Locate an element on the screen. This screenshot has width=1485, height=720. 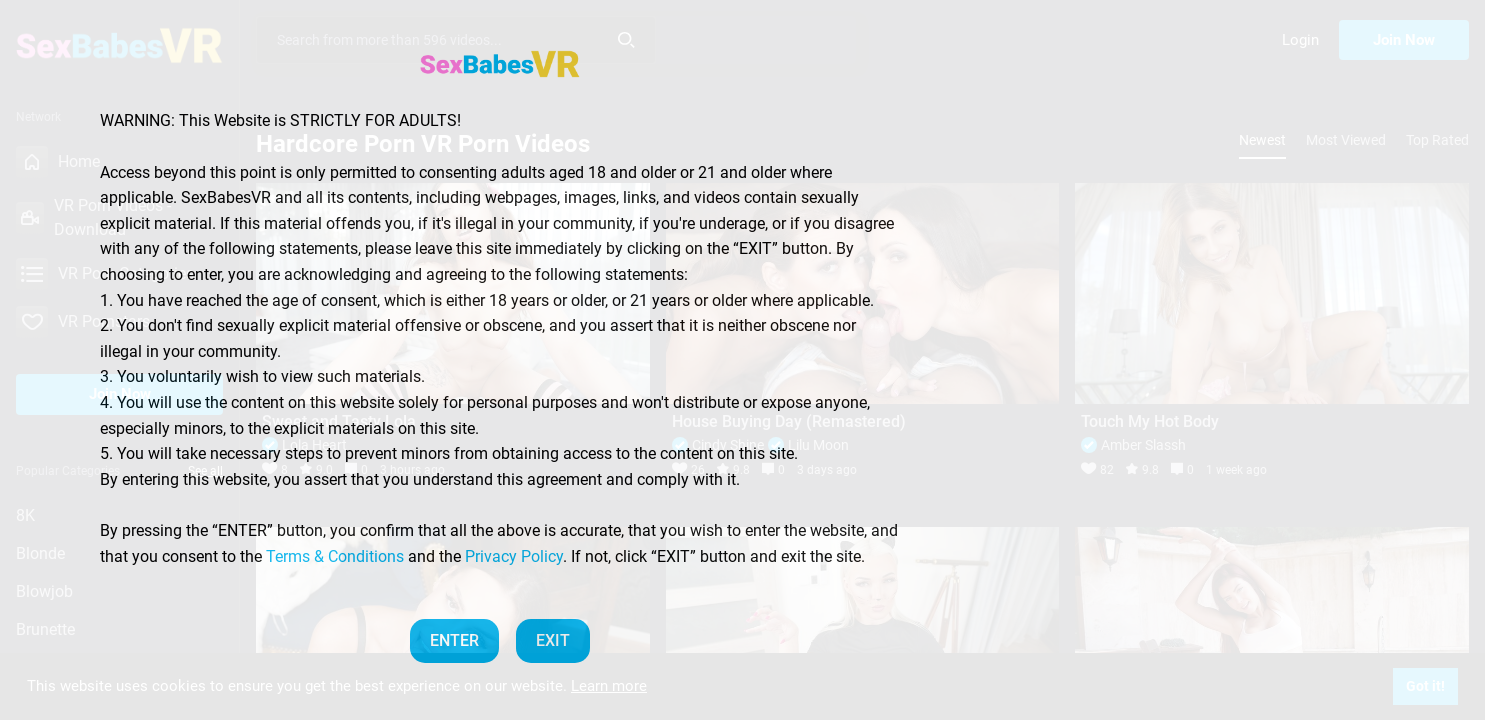
Terms & Conditions is located at coordinates (335, 556).